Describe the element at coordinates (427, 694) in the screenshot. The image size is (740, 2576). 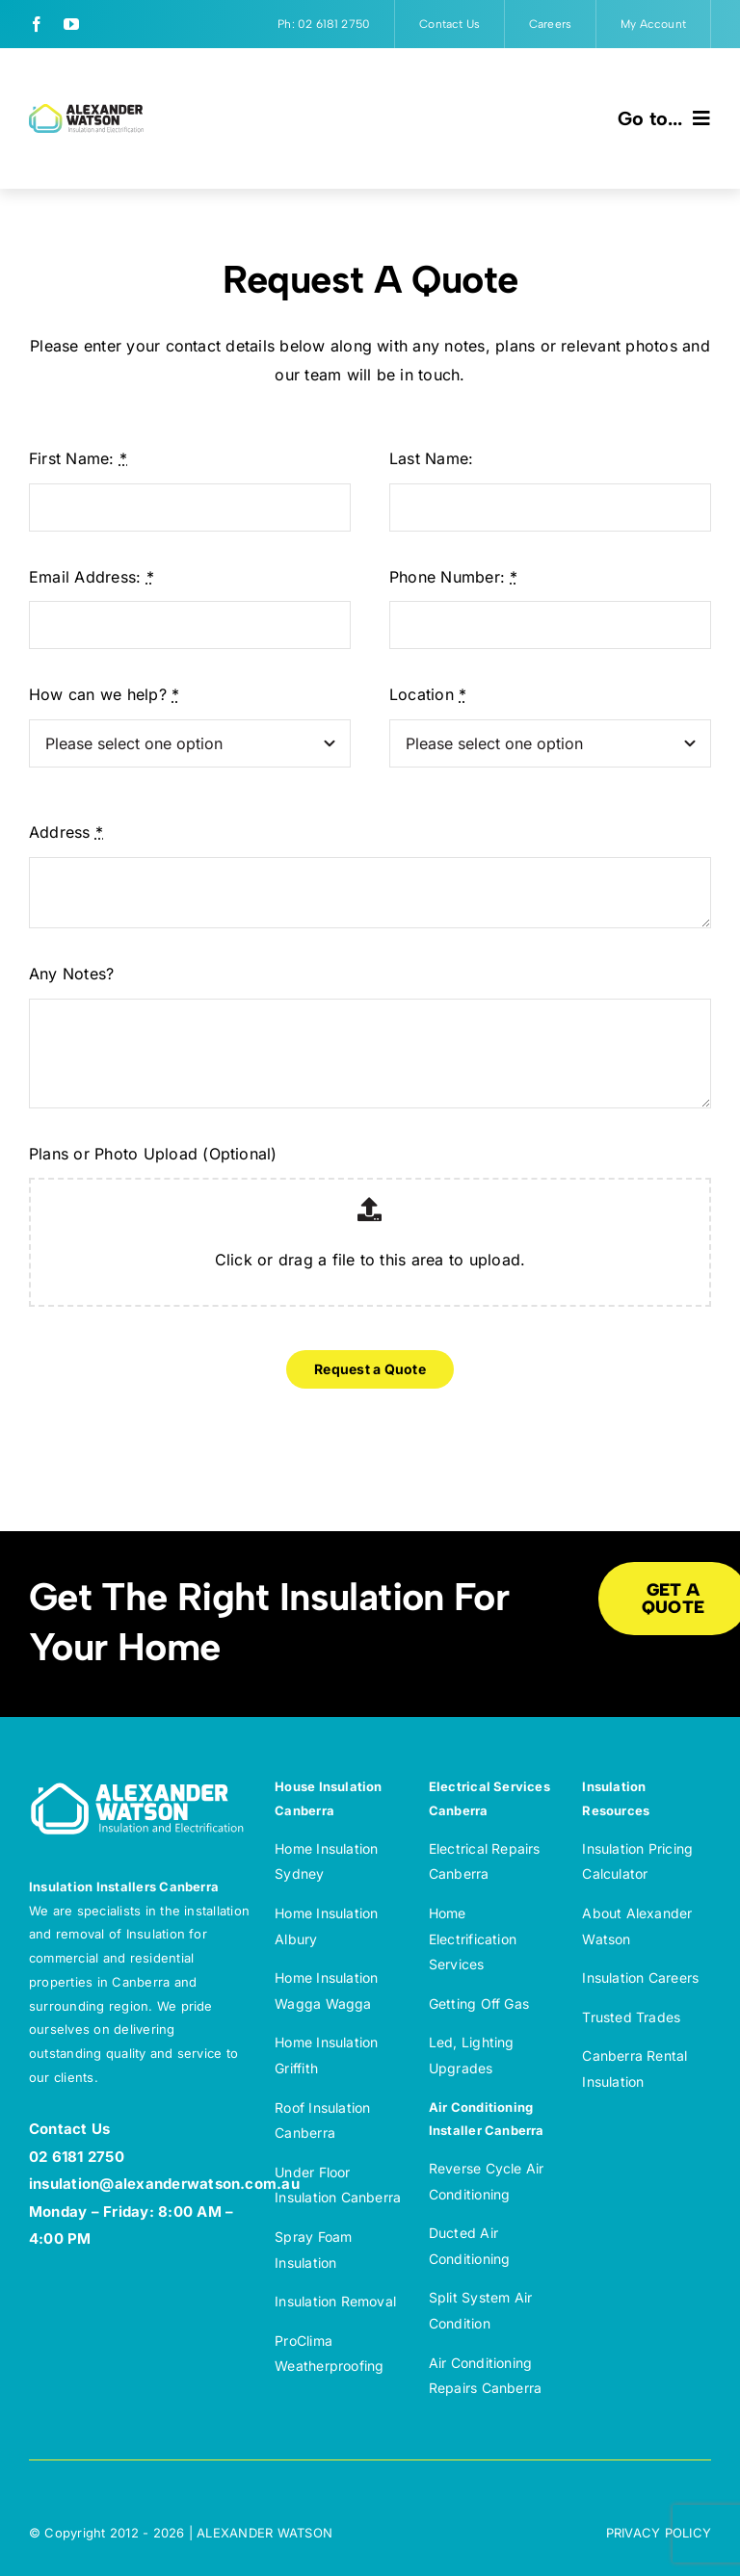
I see `Location` at that location.